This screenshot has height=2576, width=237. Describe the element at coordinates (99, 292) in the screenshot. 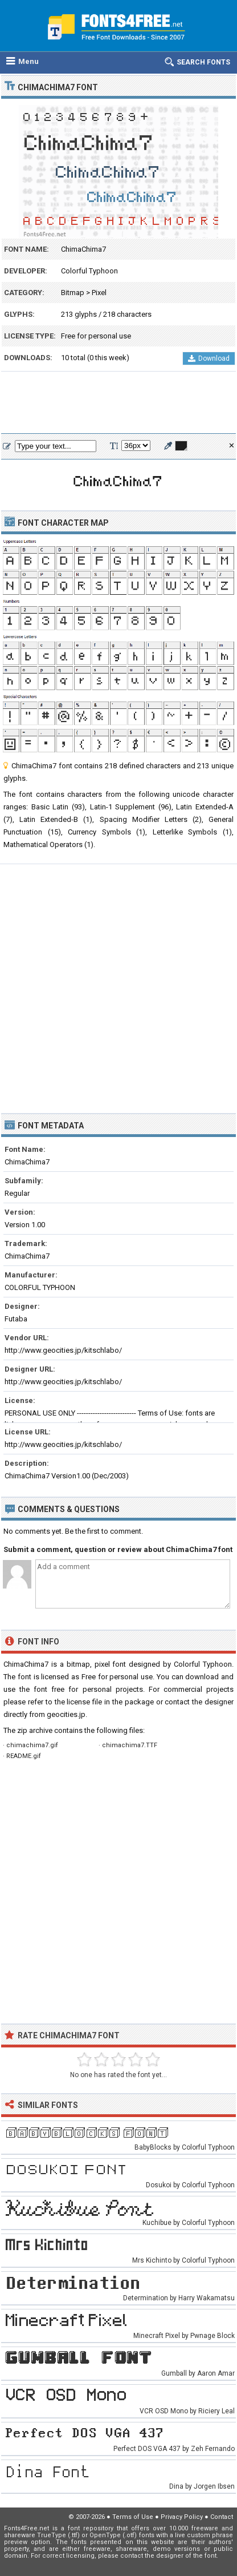

I see `Pixel` at that location.